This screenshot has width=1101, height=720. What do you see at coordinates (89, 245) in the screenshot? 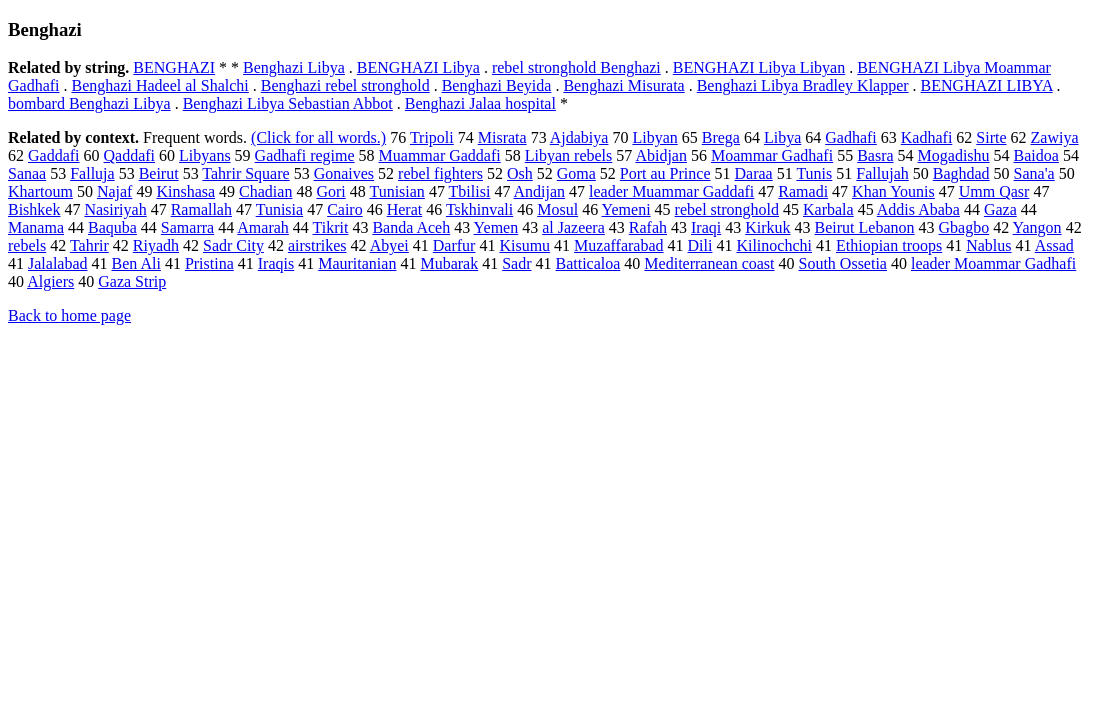
I see `Tahrir` at bounding box center [89, 245].